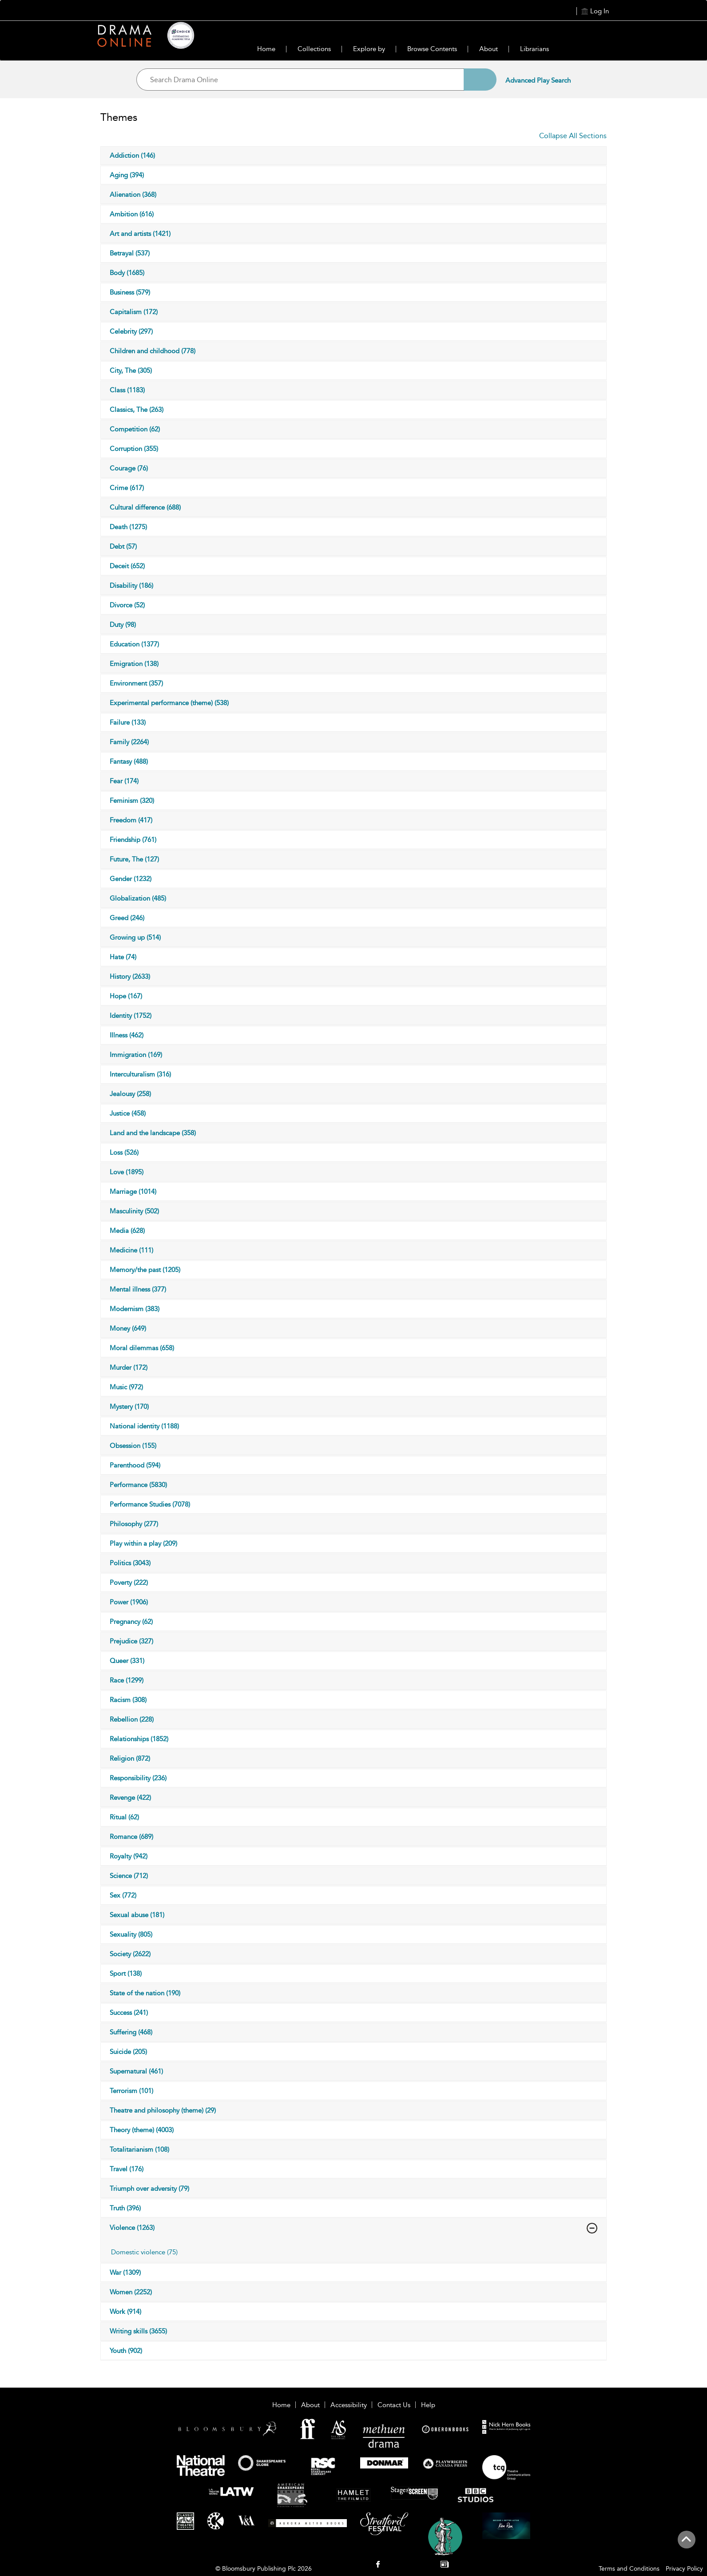  I want to click on Experimental performance (theme) (538), so click(169, 703).